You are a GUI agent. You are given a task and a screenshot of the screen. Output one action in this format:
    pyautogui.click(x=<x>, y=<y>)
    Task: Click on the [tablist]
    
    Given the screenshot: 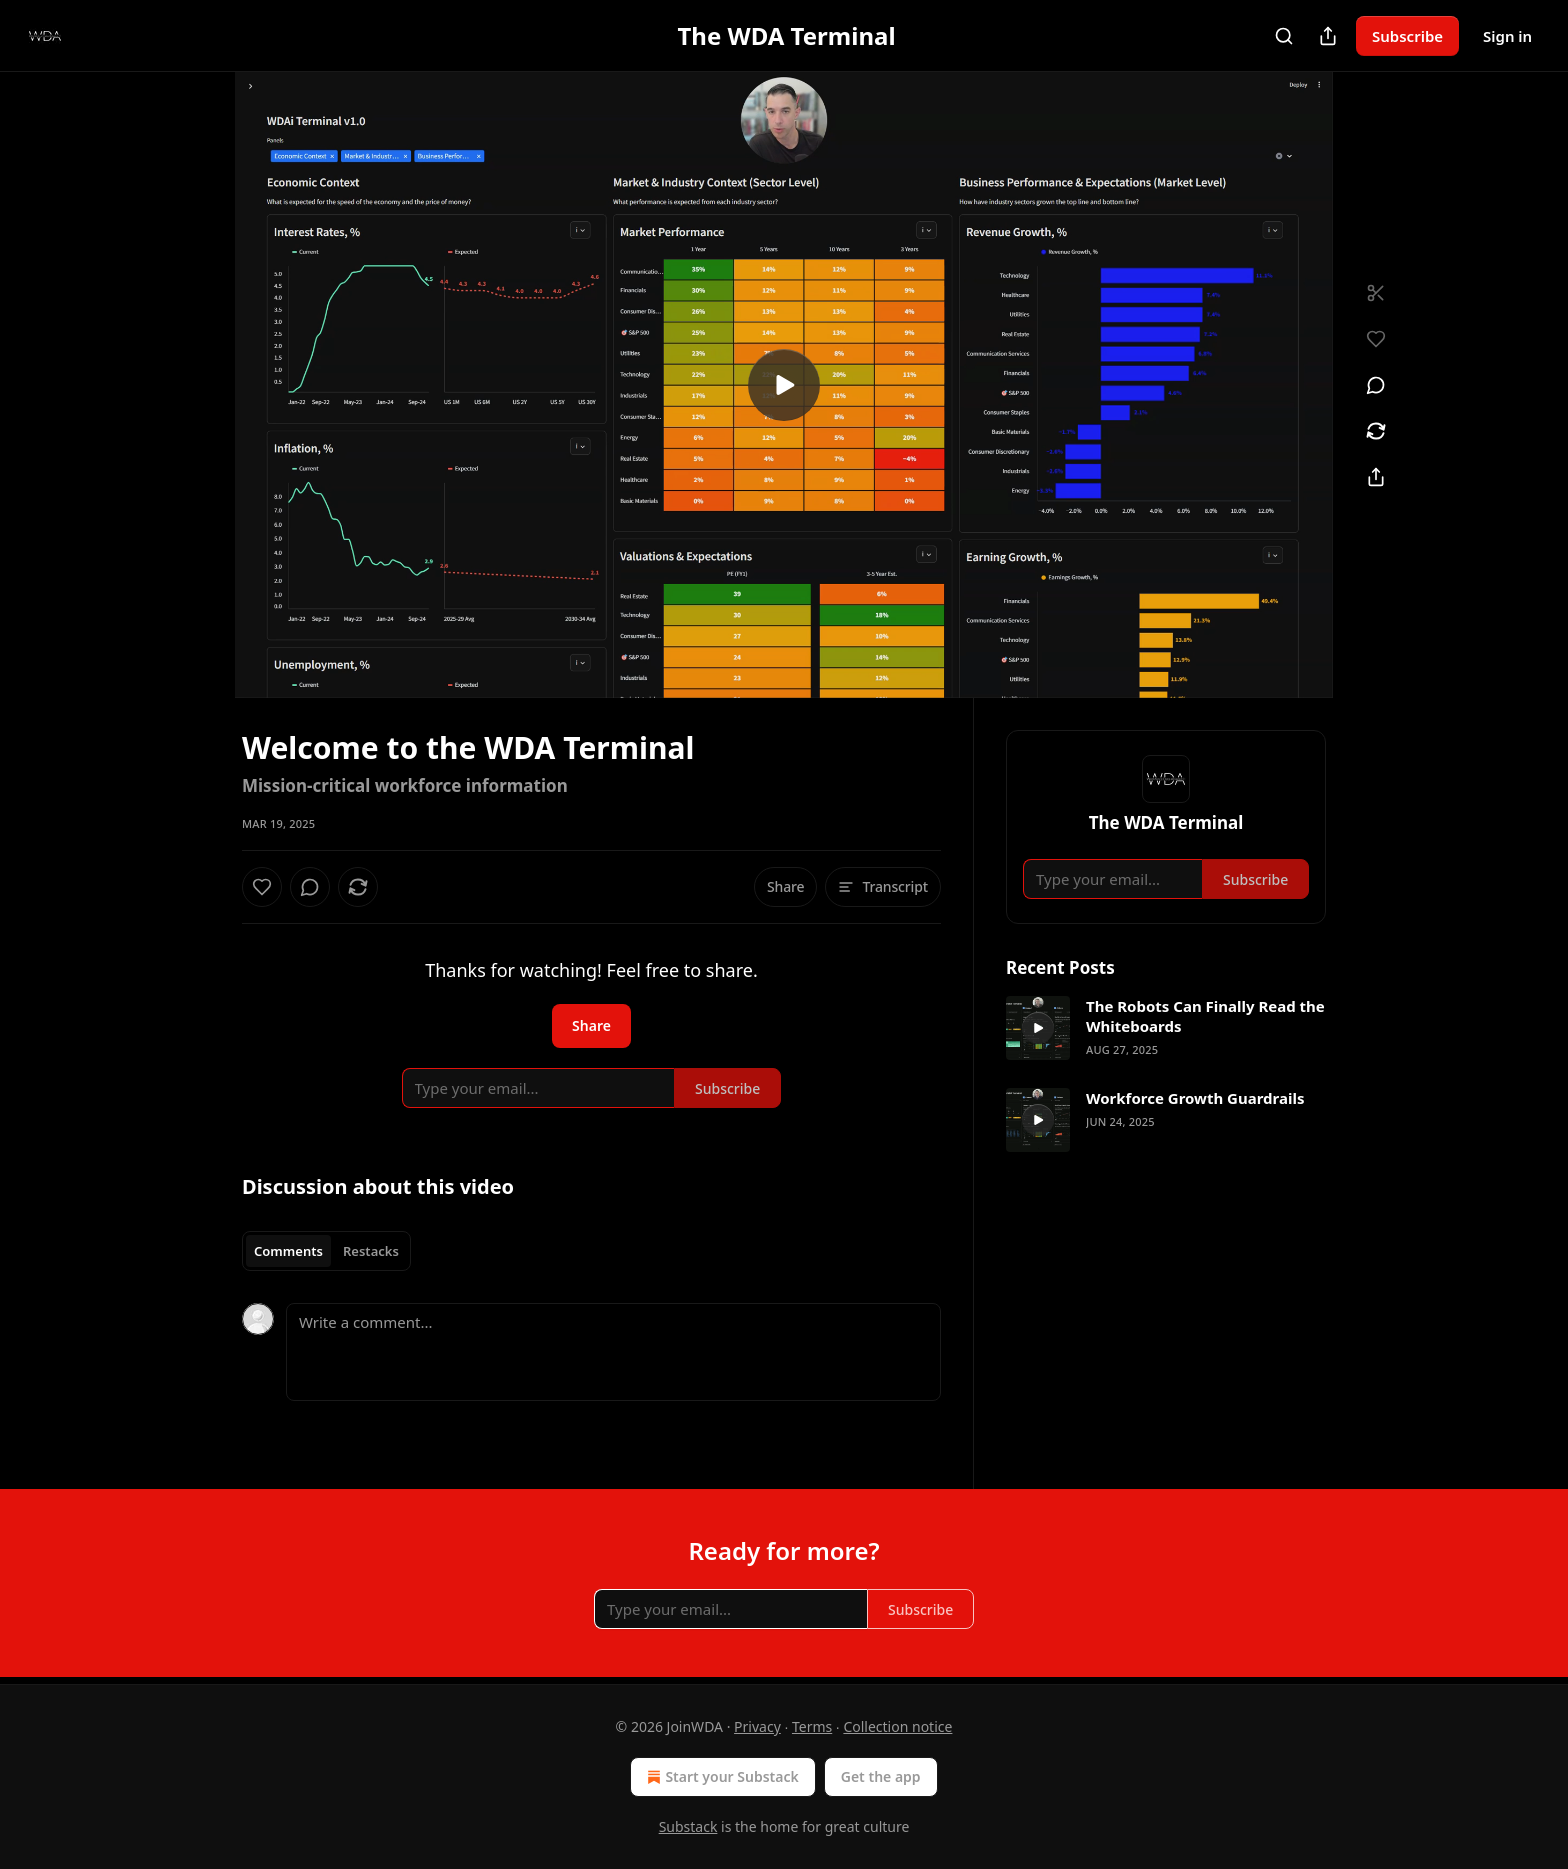 What is the action you would take?
    pyautogui.click(x=326, y=1251)
    